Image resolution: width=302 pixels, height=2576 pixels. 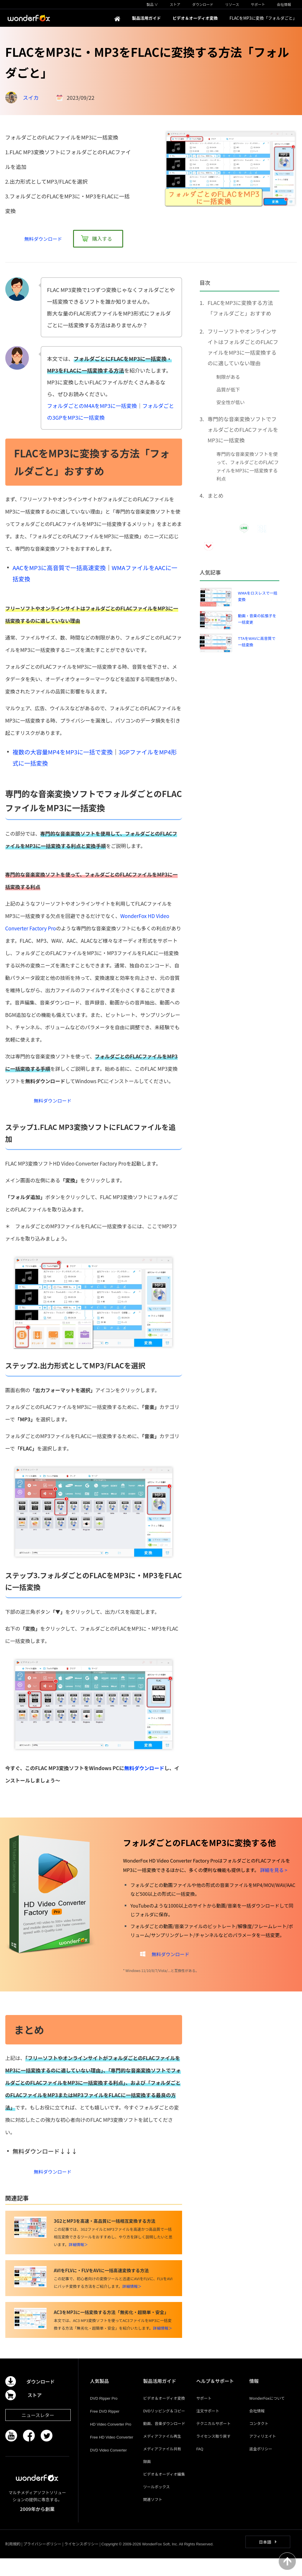 What do you see at coordinates (207, 2428) in the screenshot?
I see `注文サポート` at bounding box center [207, 2428].